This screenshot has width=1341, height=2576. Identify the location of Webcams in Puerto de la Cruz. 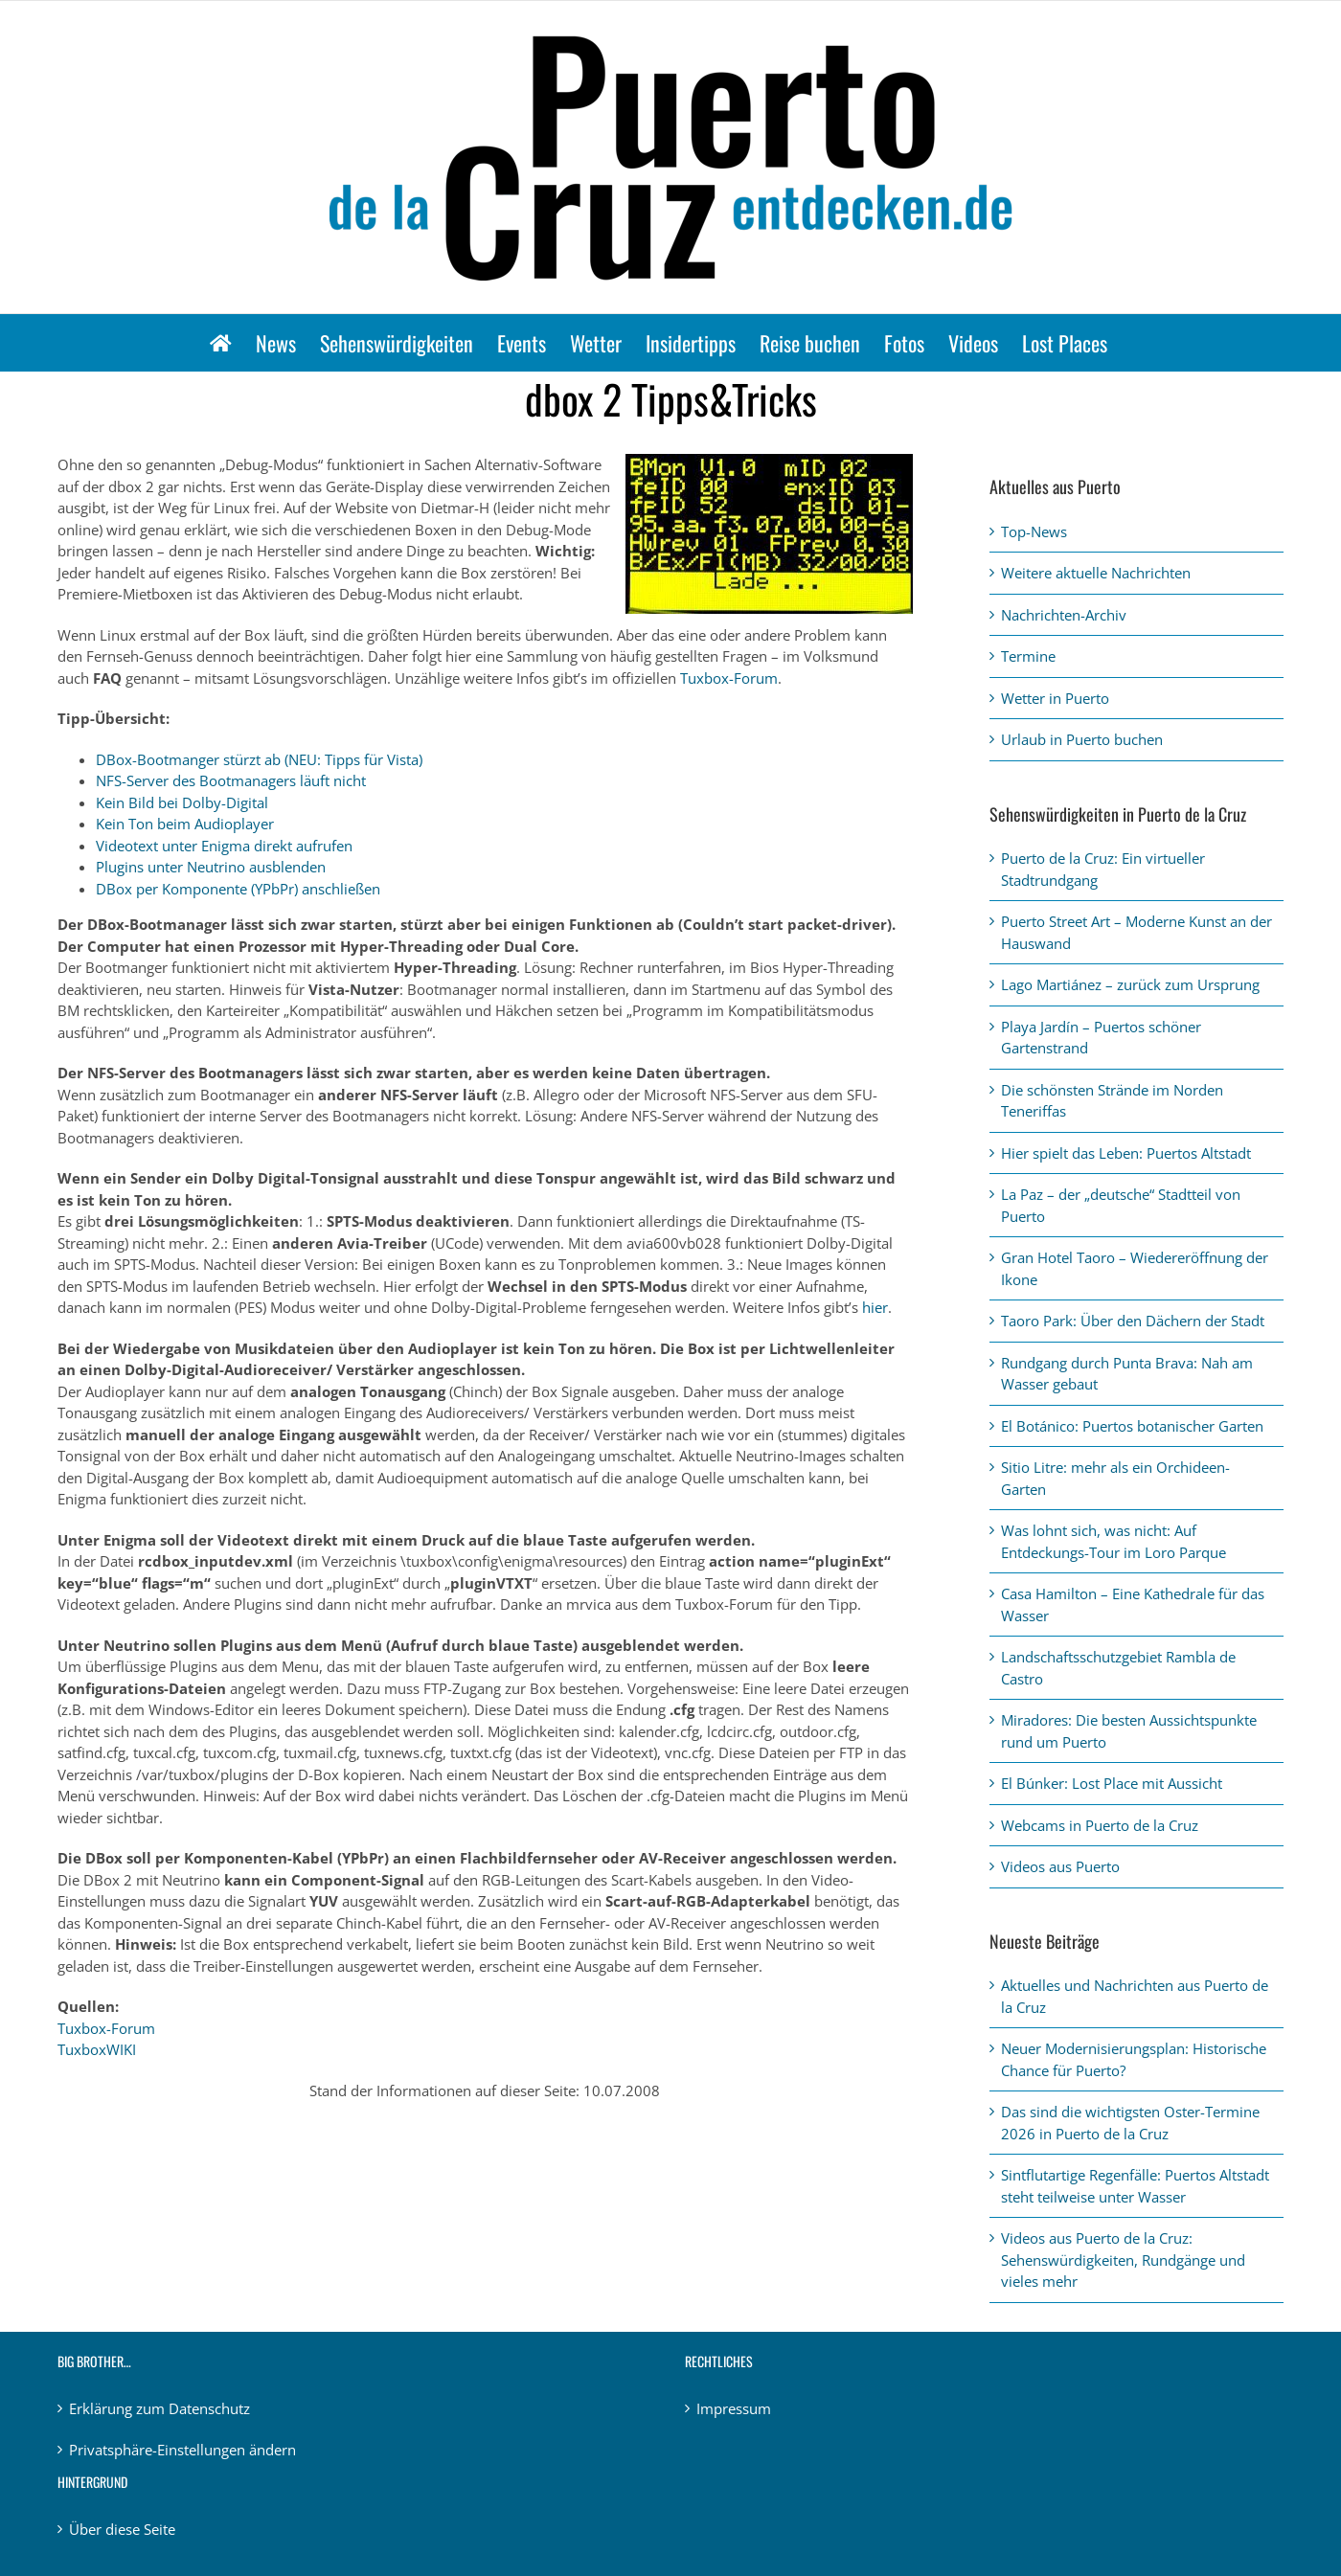
(1099, 1825).